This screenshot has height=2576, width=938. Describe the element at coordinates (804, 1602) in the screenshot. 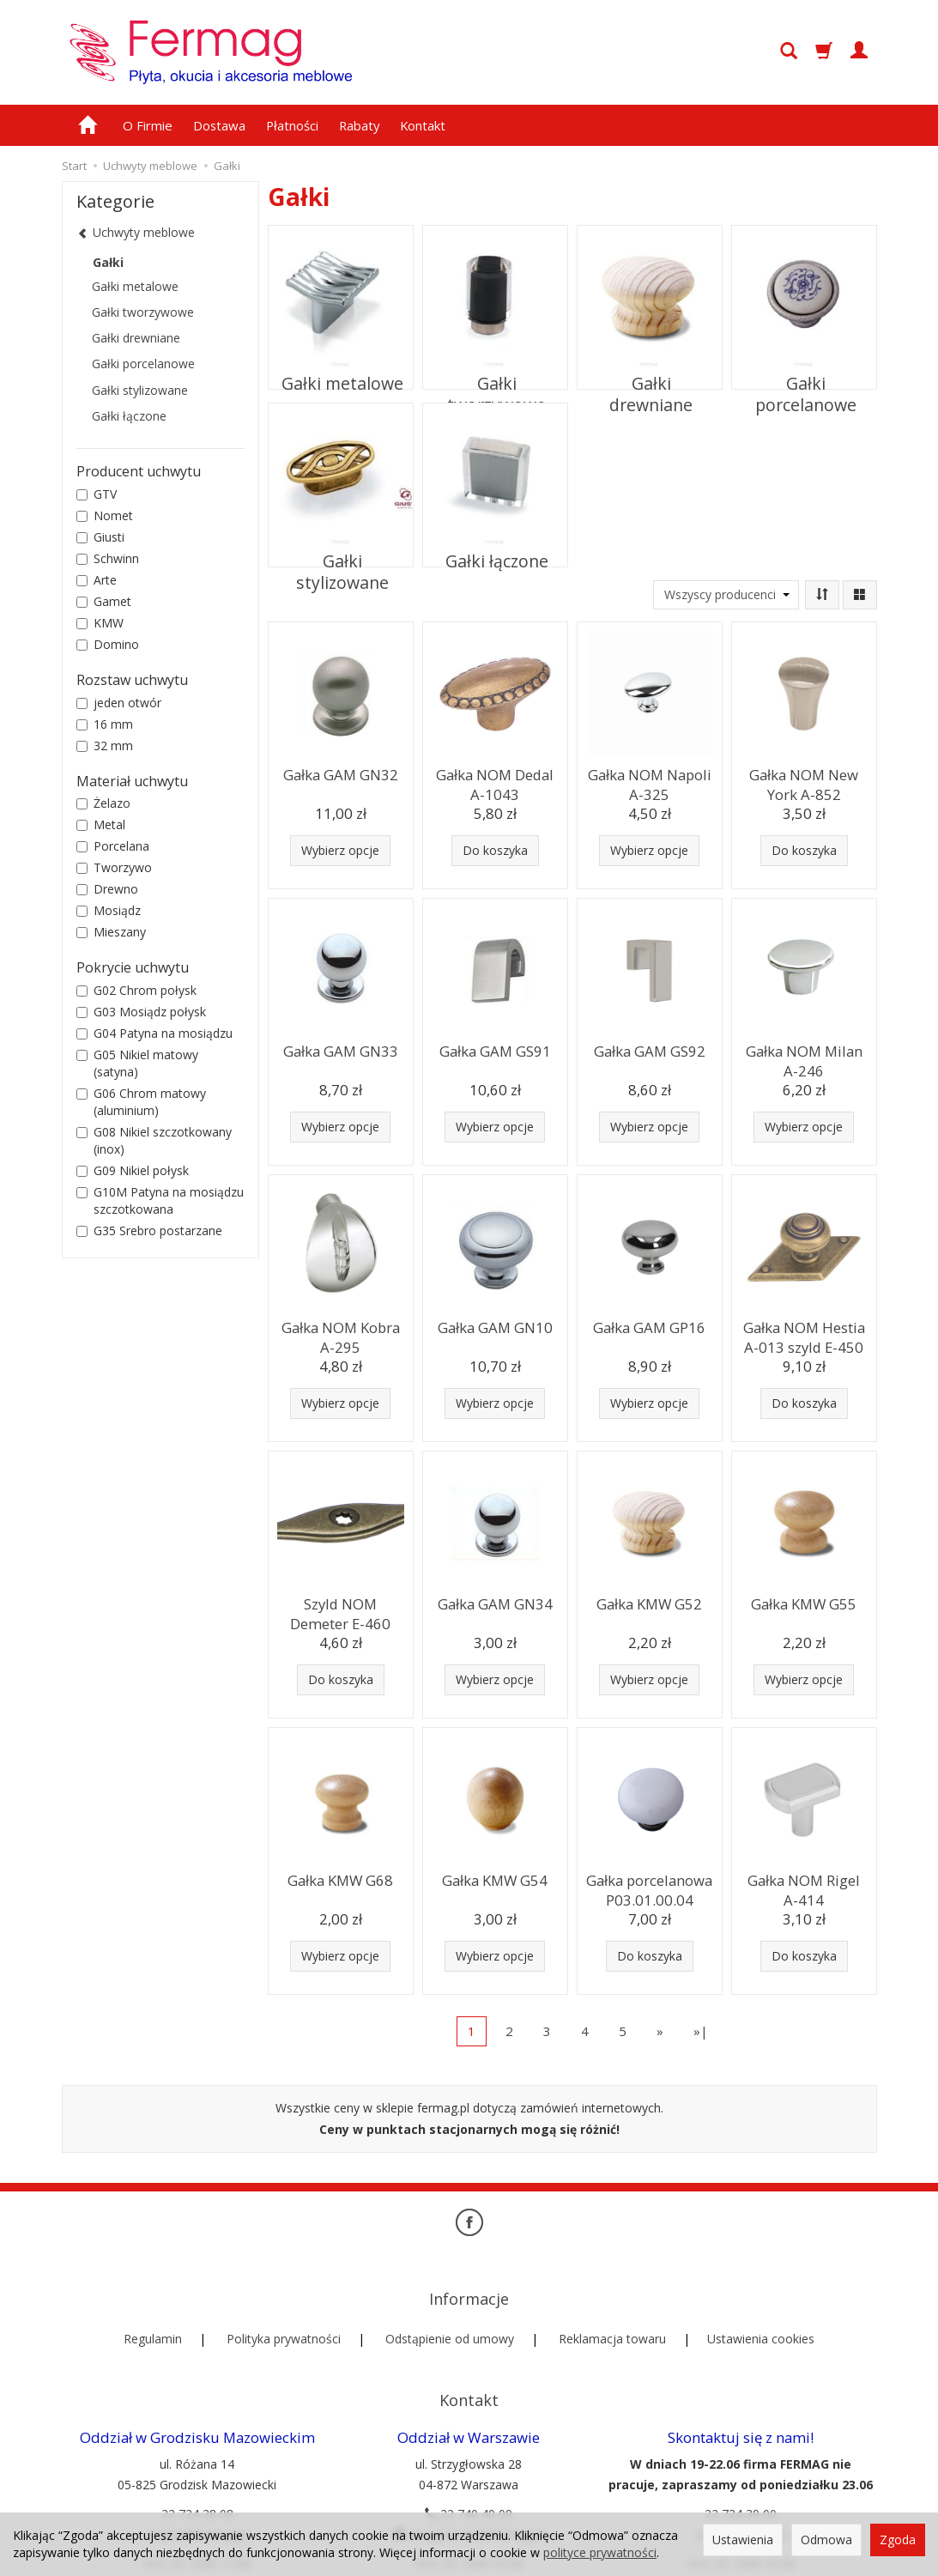

I see `Gałka KMW G55` at that location.